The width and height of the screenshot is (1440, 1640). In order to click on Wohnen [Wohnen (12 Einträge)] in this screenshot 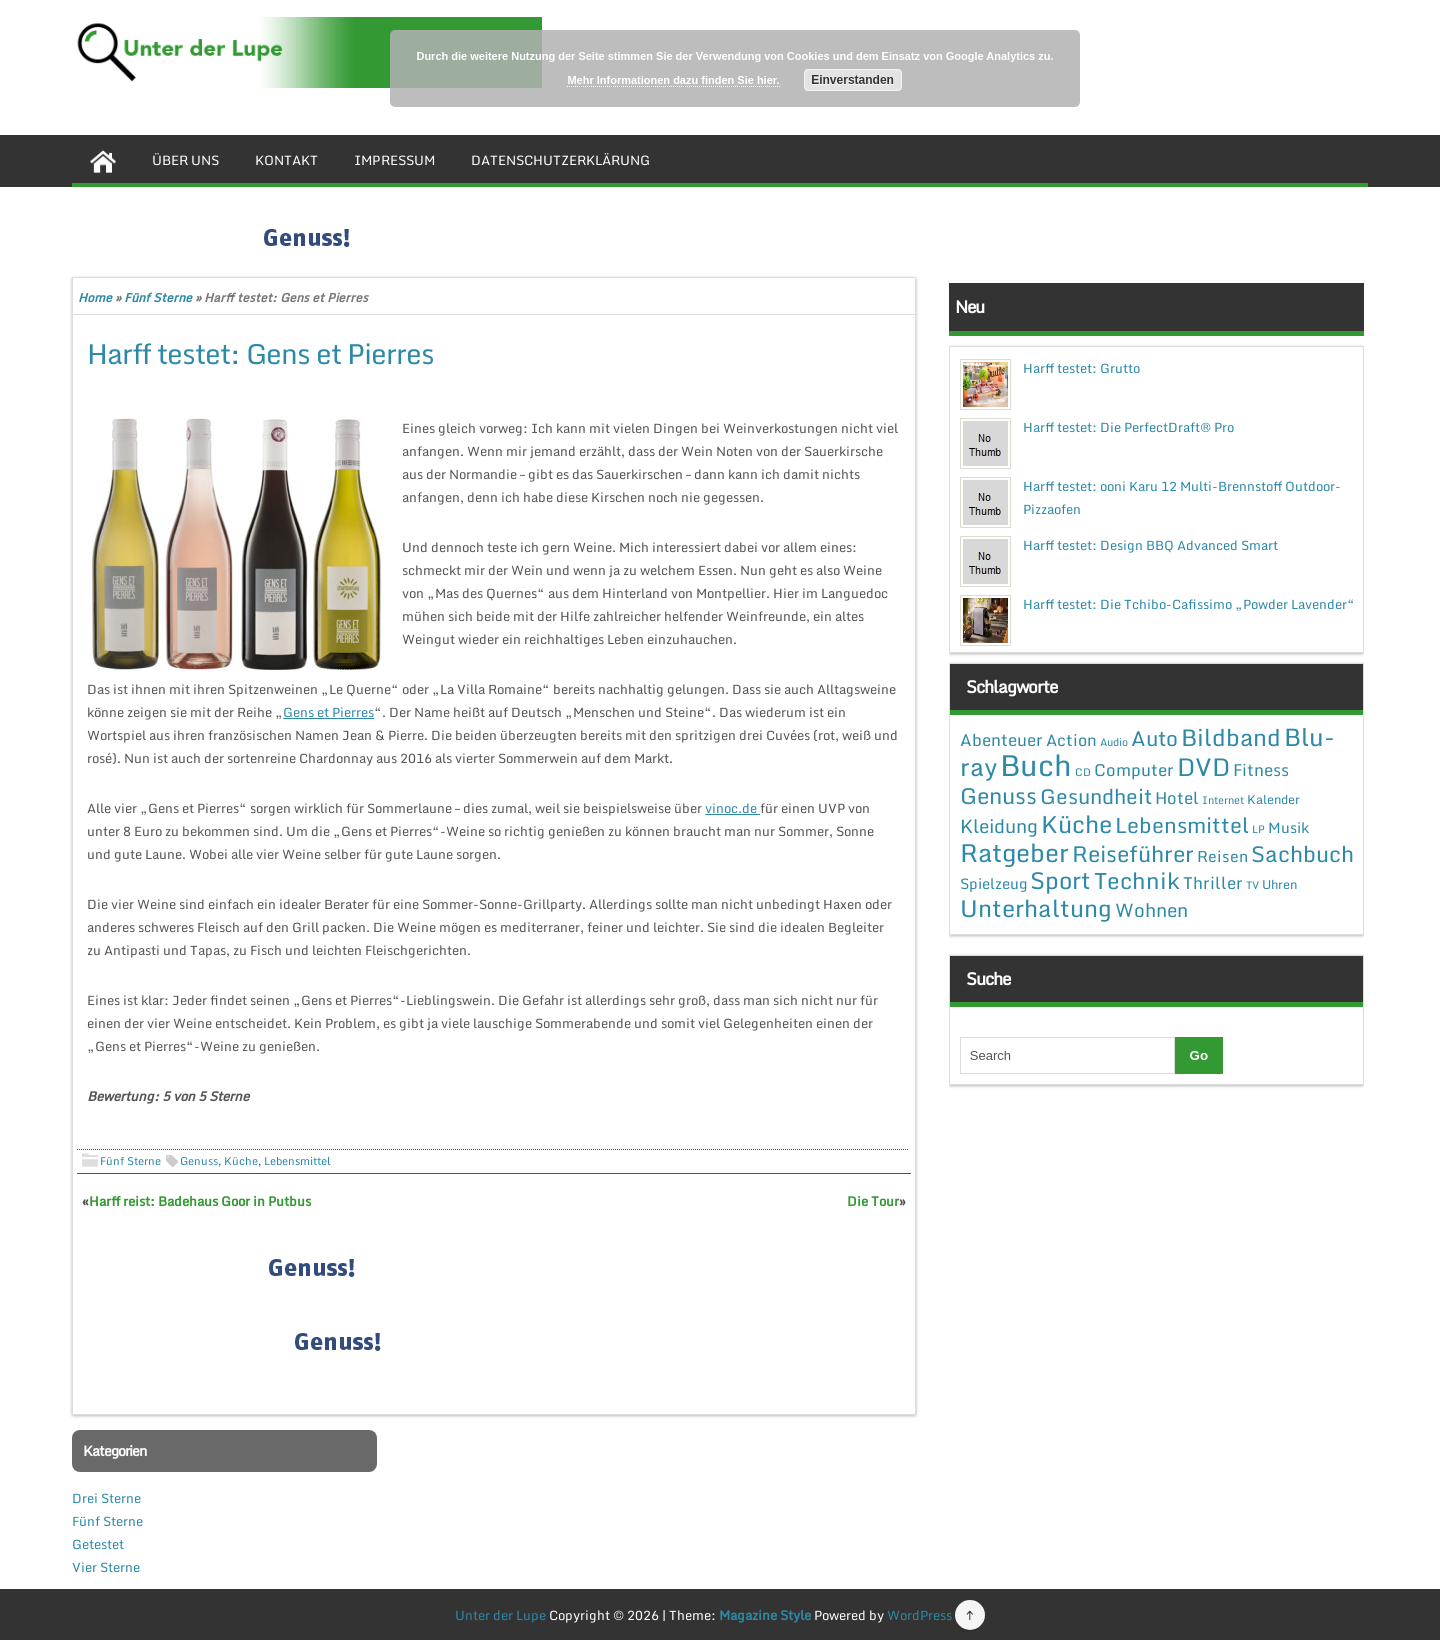, I will do `click(1151, 909)`.